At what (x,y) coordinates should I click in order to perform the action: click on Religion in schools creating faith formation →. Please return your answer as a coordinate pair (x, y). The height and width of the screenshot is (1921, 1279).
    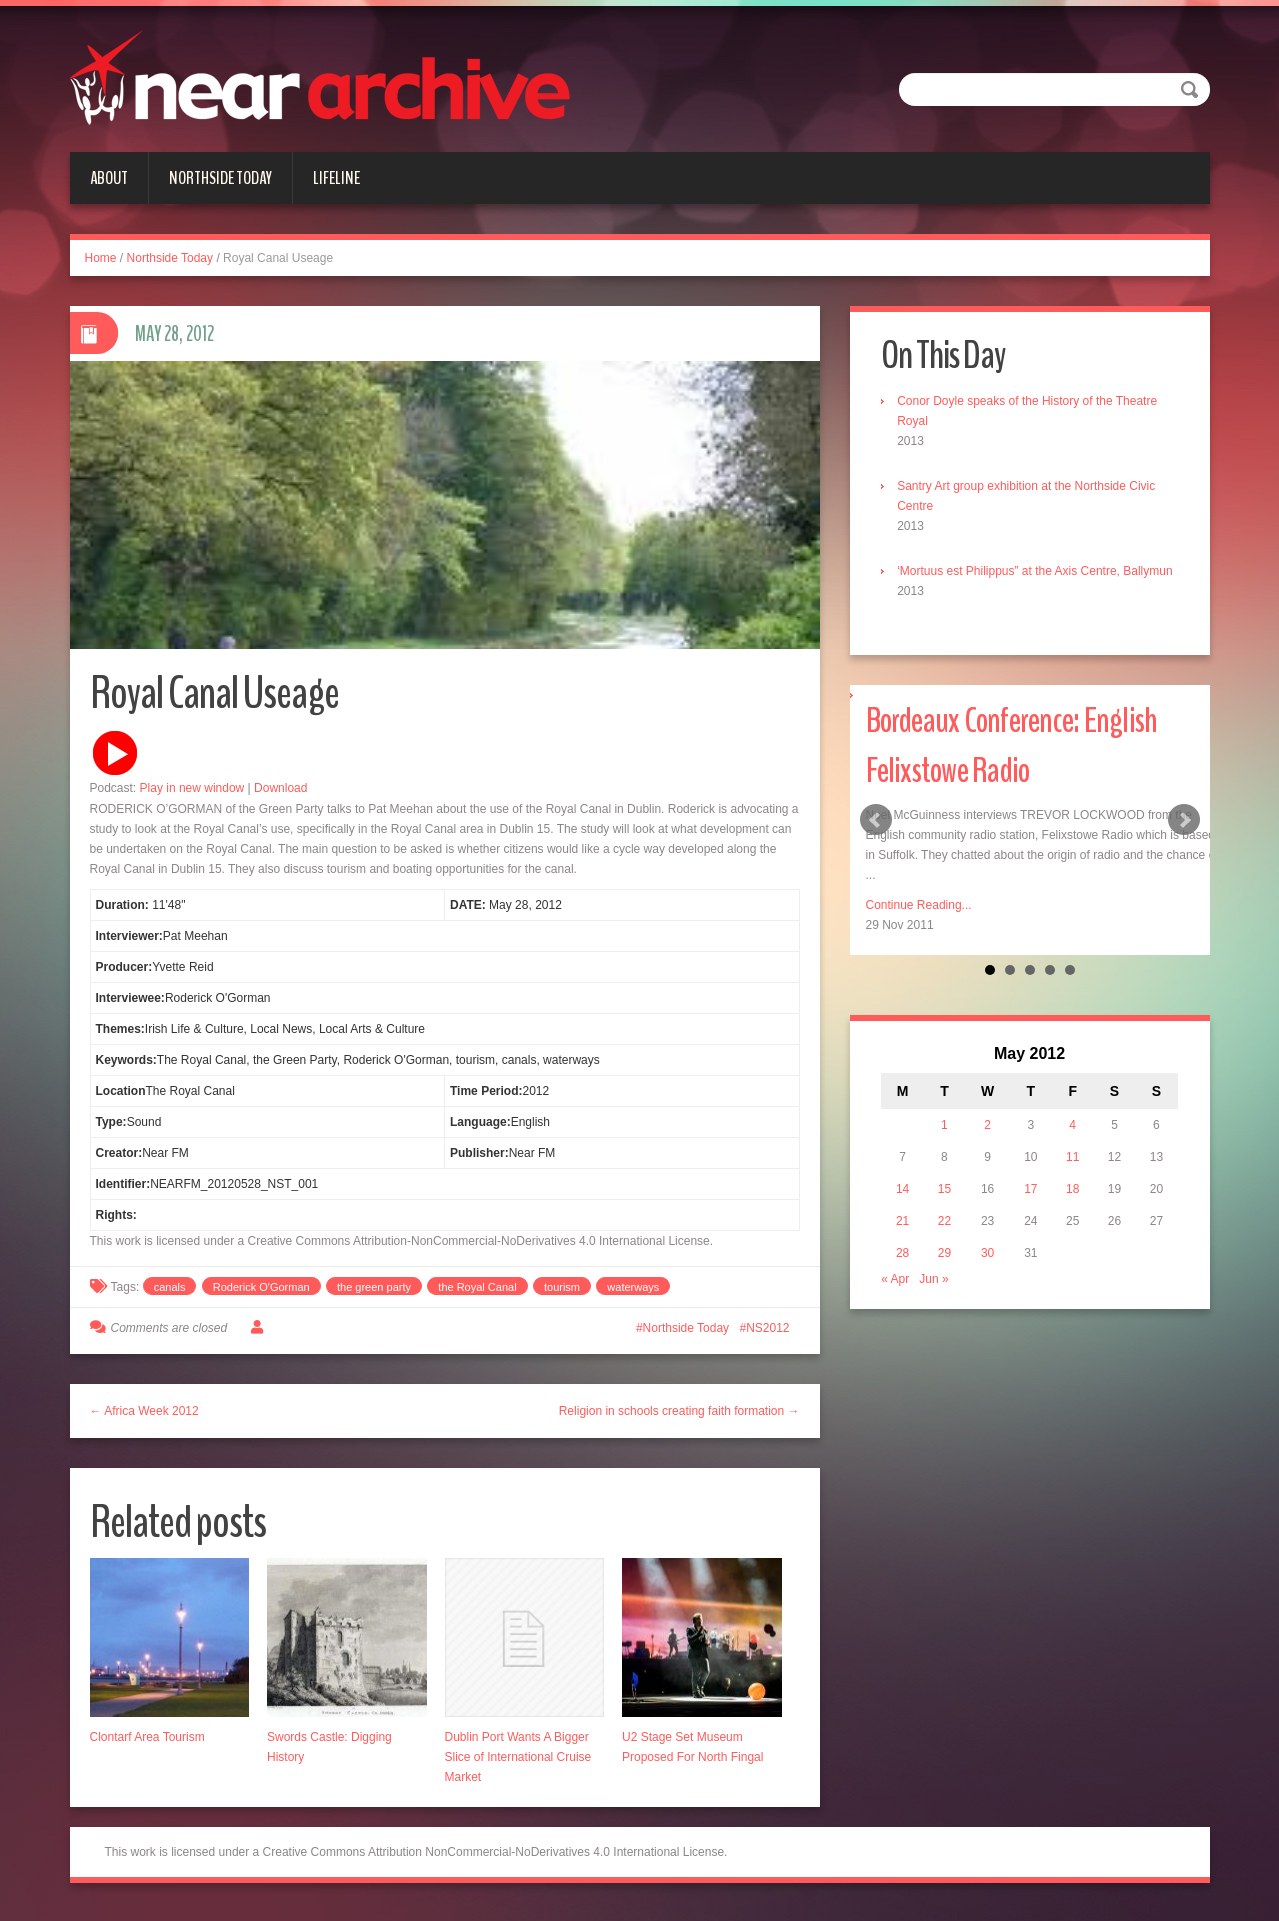
    Looking at the image, I should click on (679, 1418).